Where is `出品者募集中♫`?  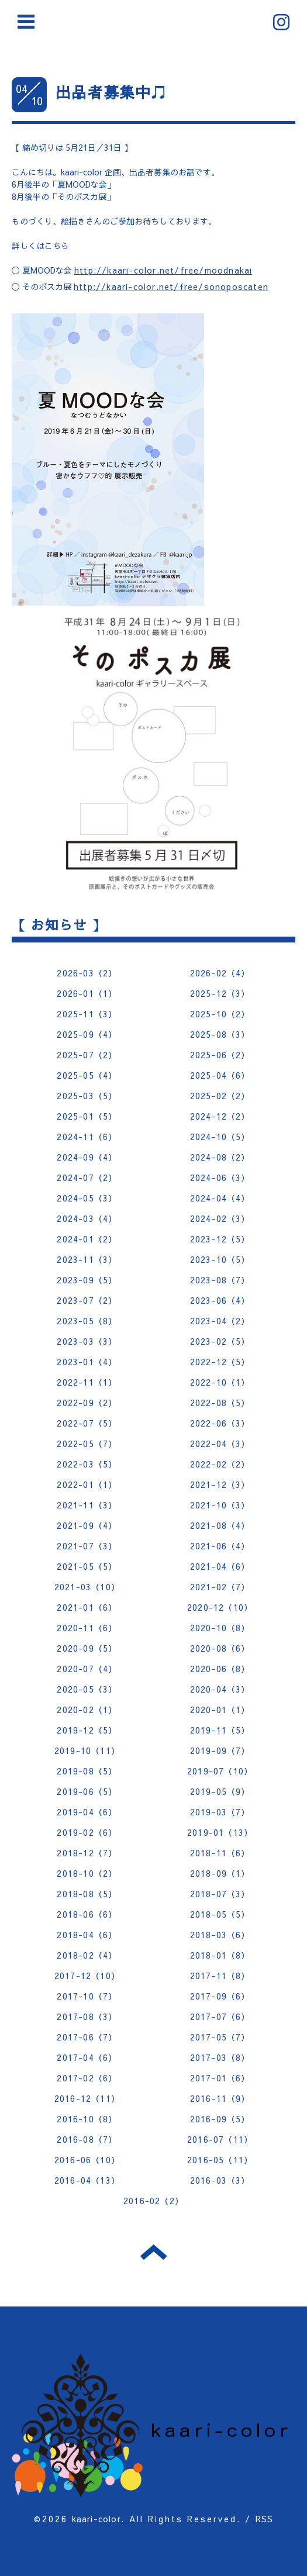 出品者募集中♫ is located at coordinates (111, 91).